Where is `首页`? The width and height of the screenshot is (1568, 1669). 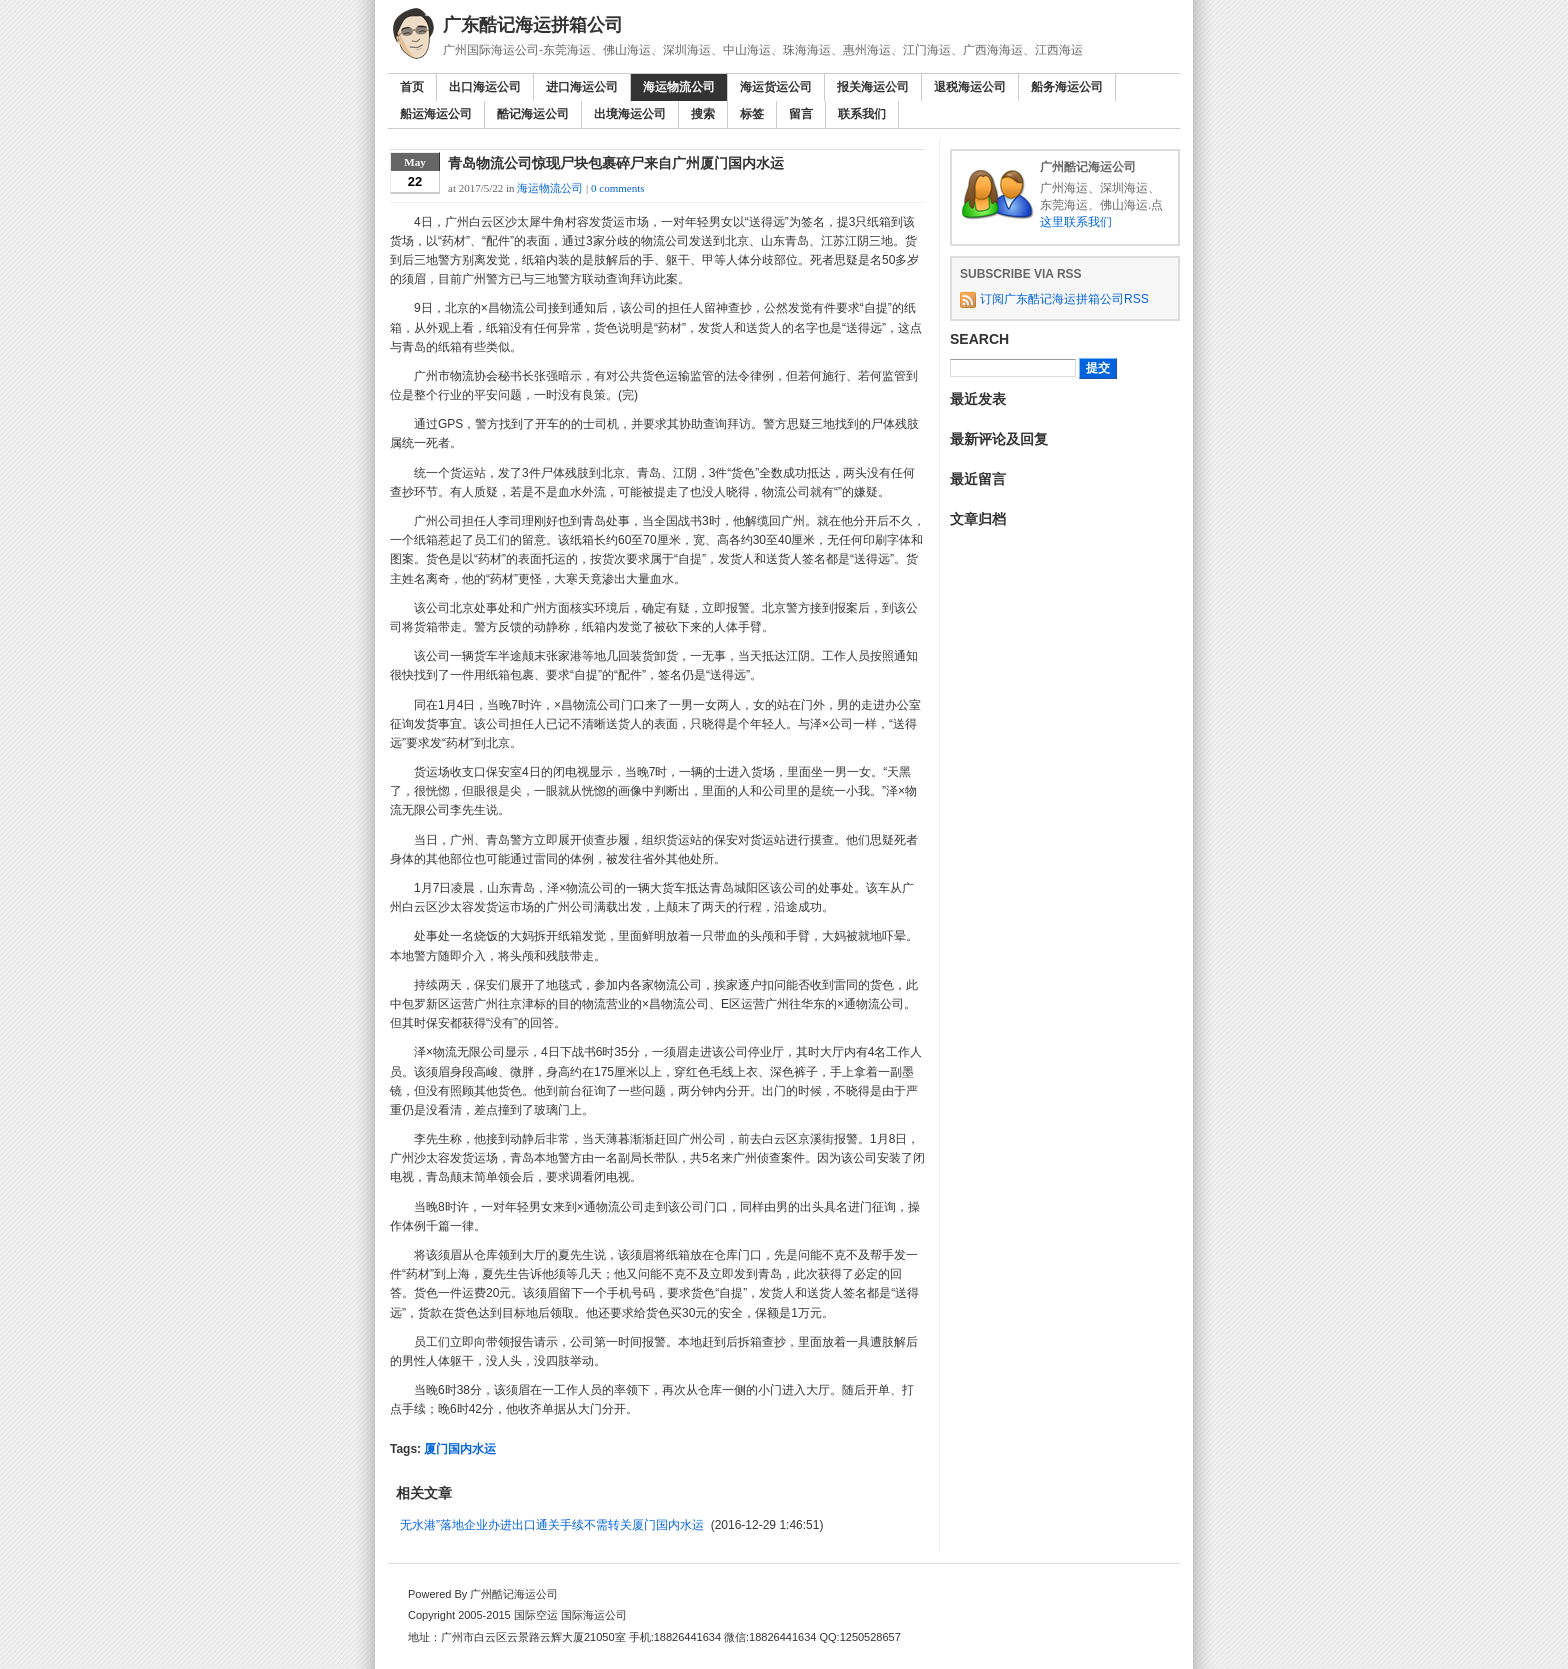 首页 is located at coordinates (412, 87).